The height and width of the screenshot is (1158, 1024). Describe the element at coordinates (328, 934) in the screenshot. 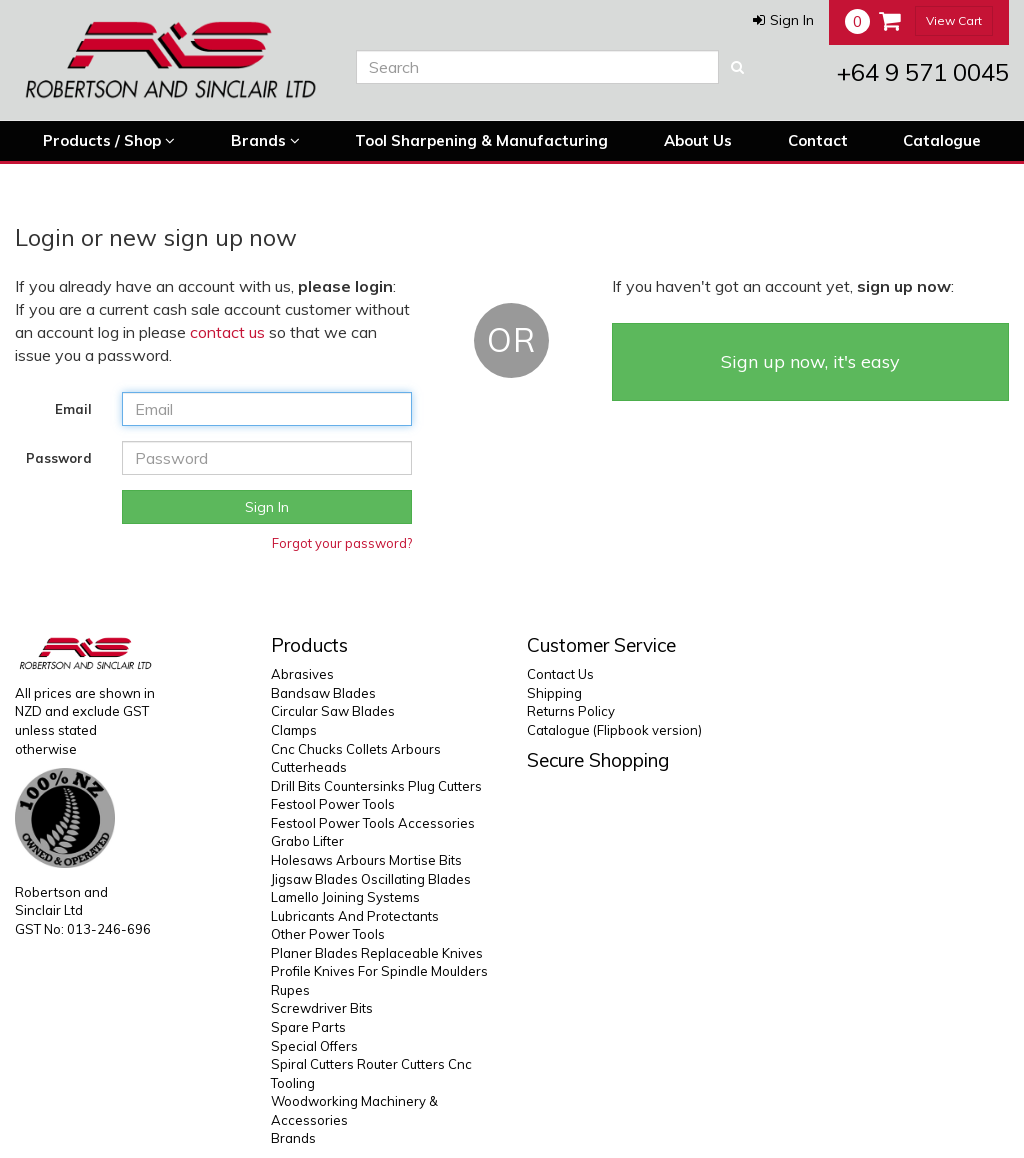

I see `Other Power Tools` at that location.